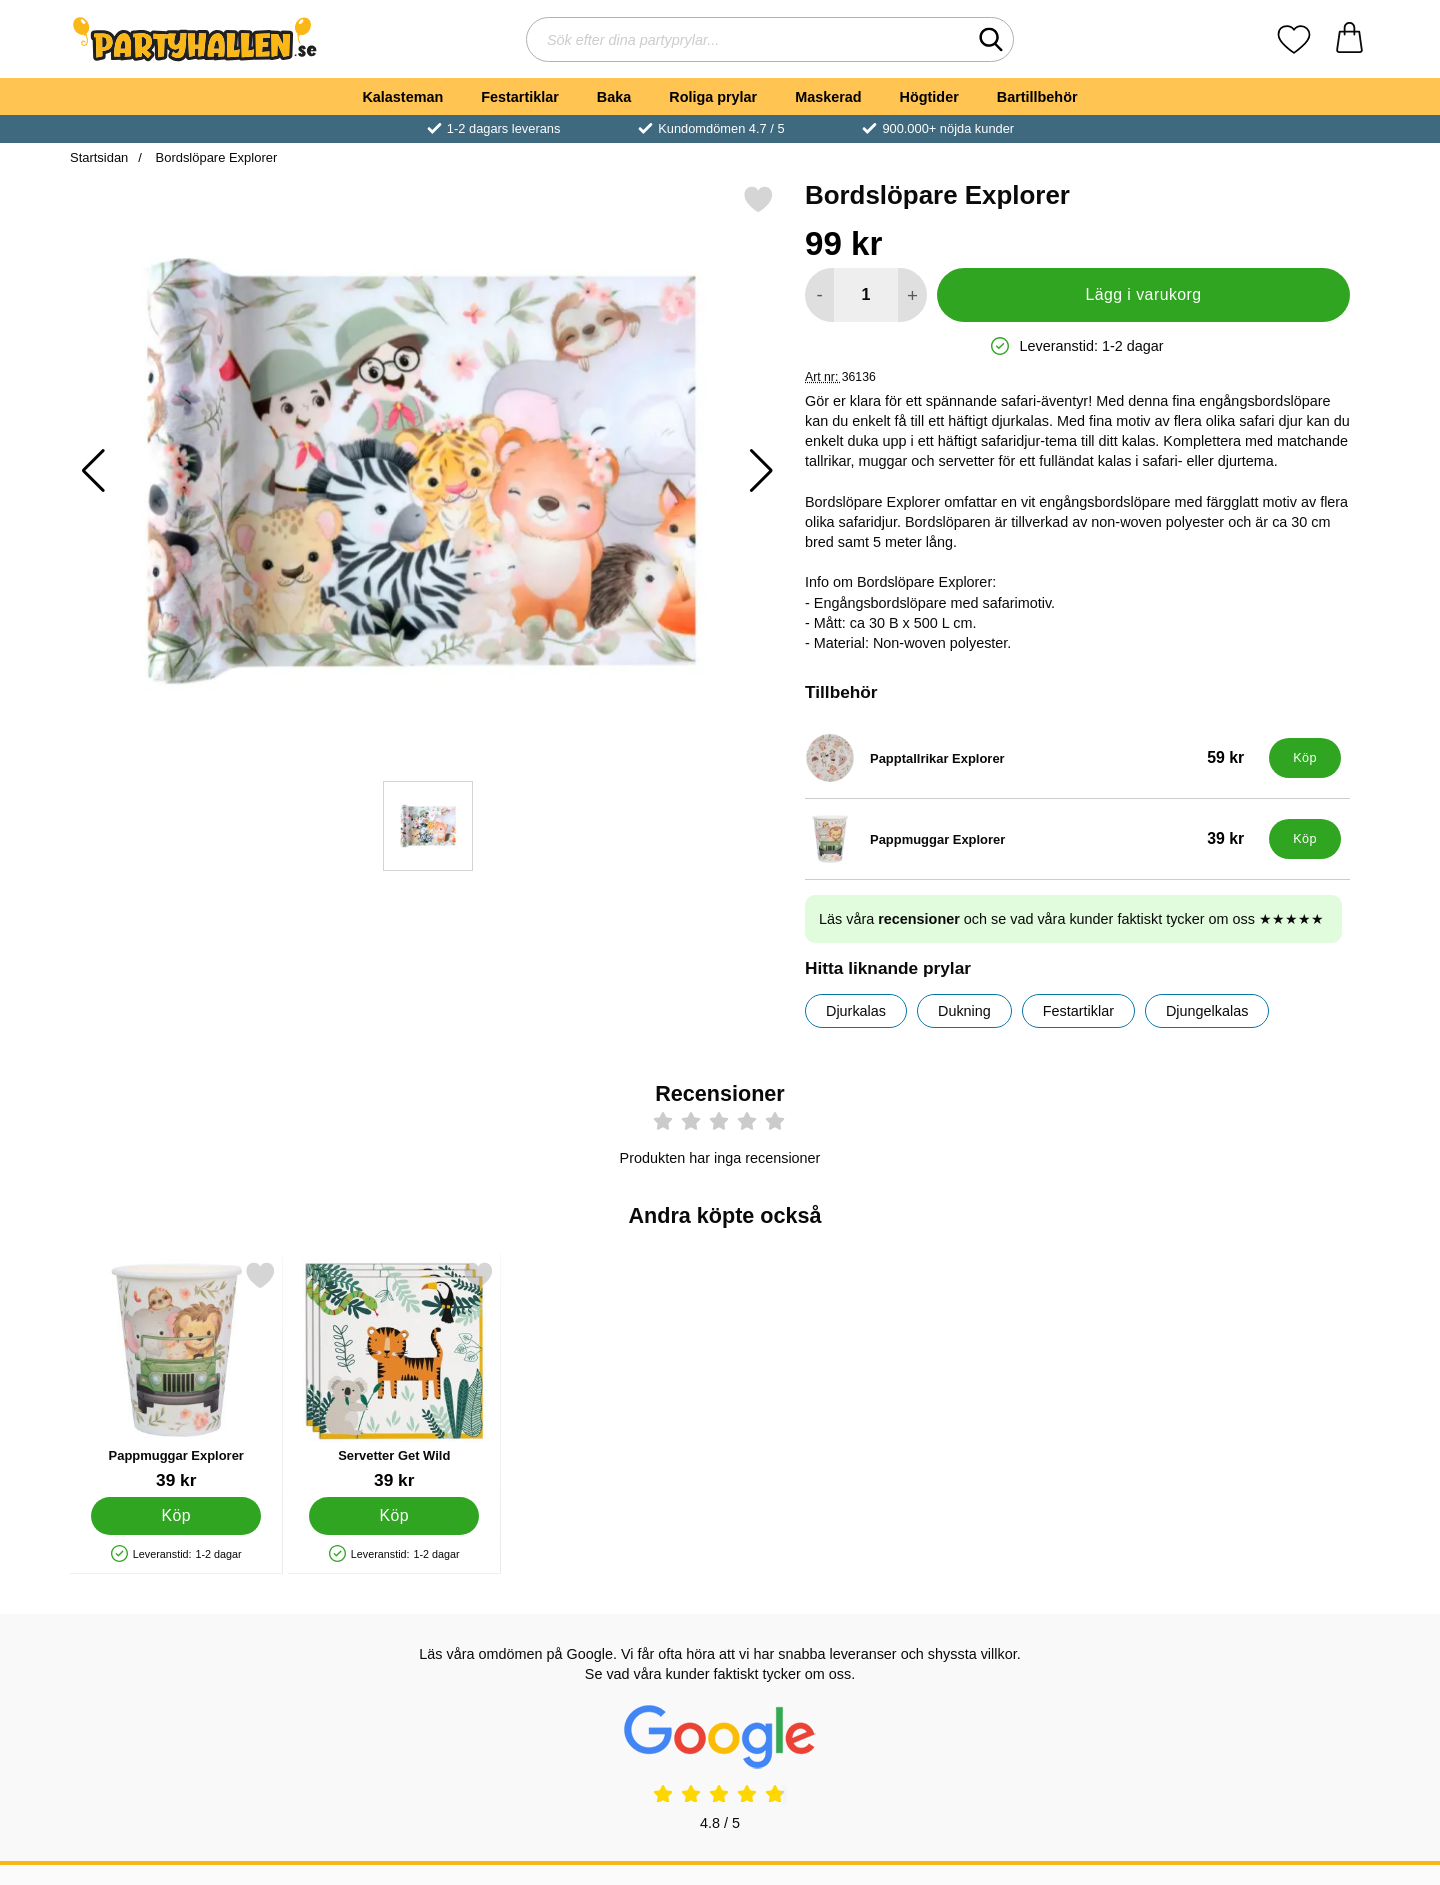  I want to click on Bordslöpare Explorer, so click(214, 157).